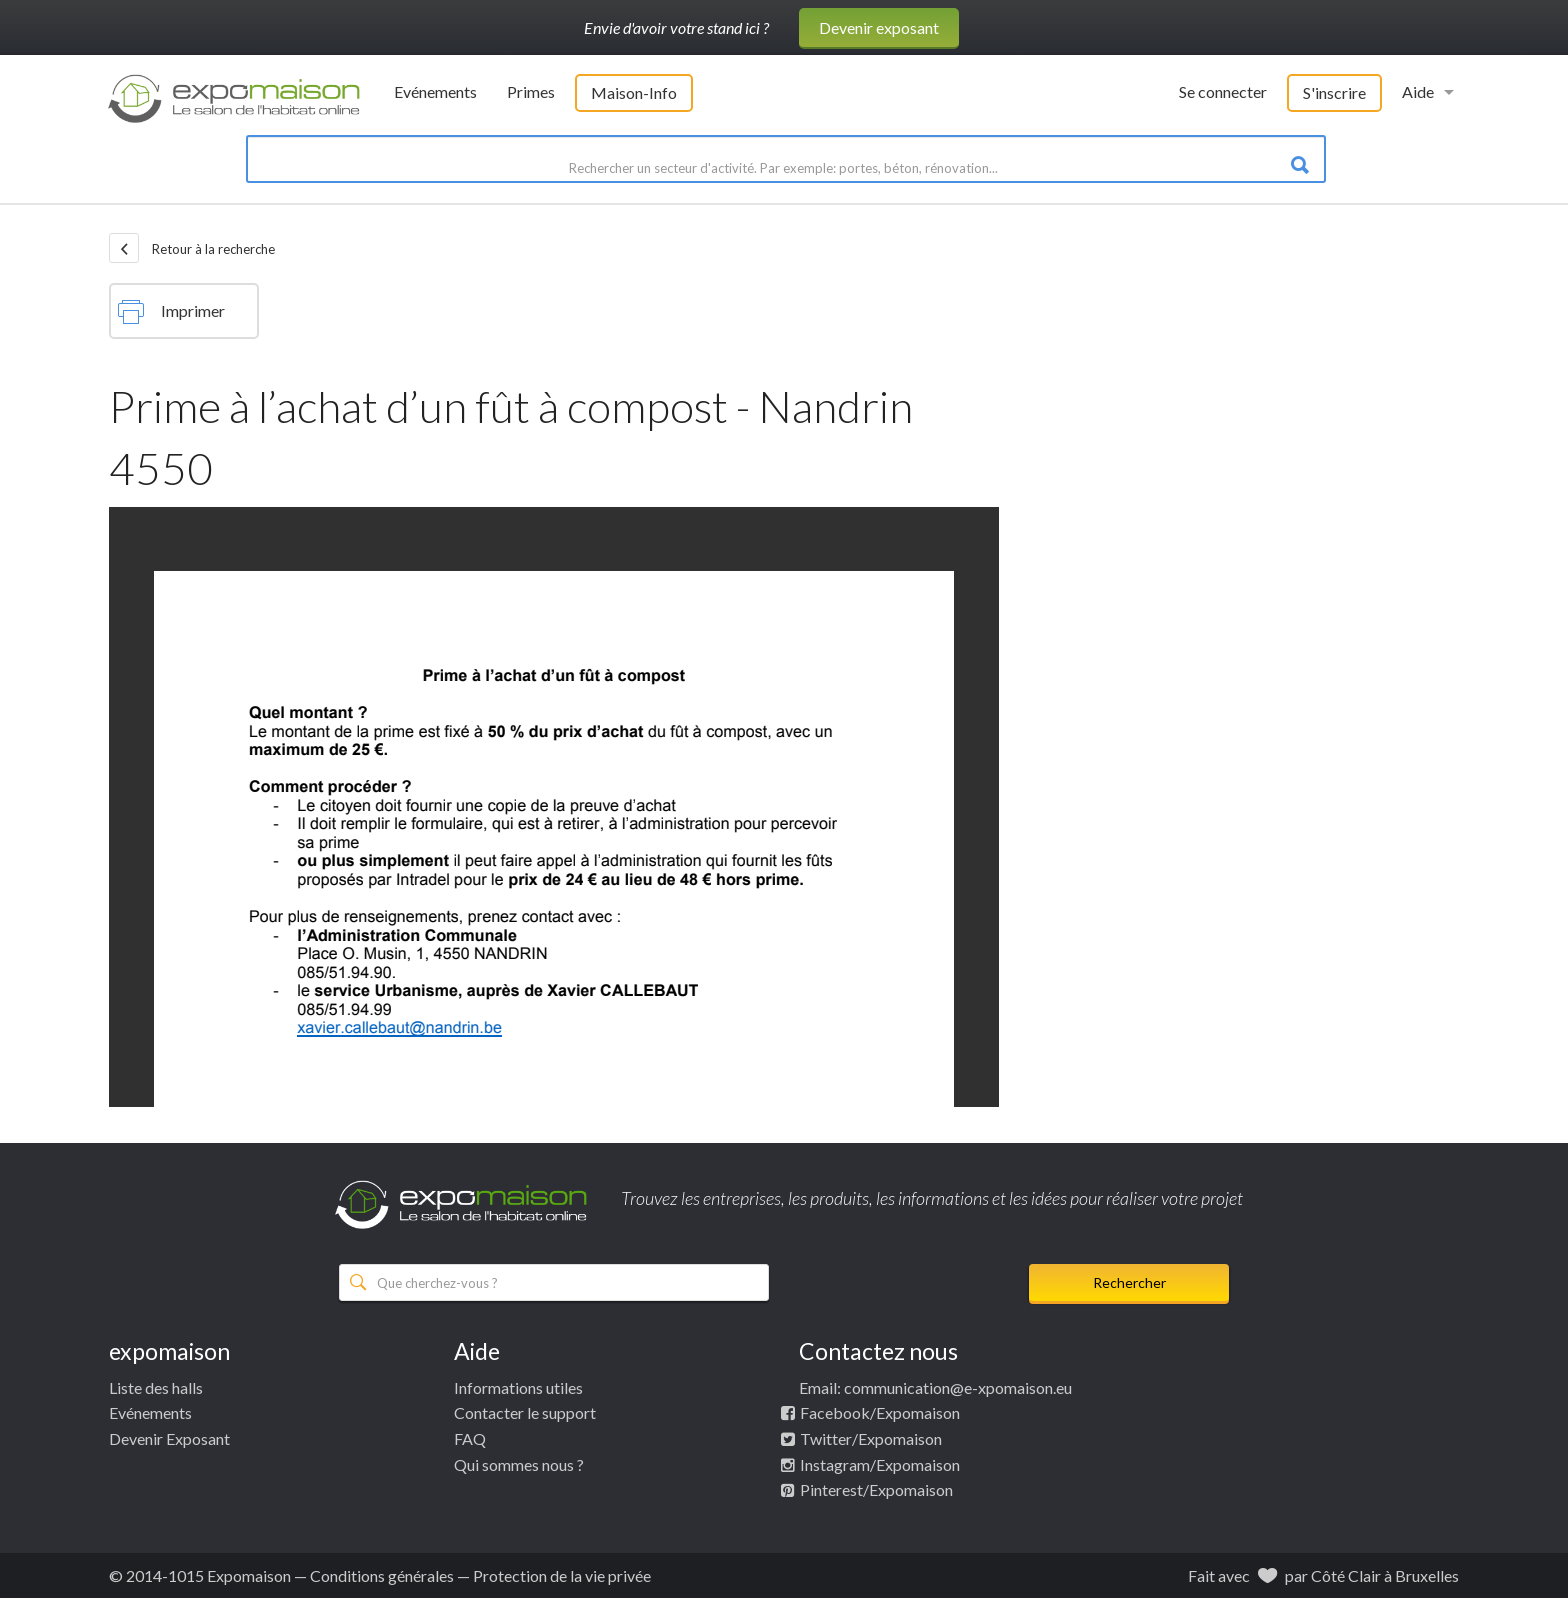 The image size is (1568, 1598). Describe the element at coordinates (192, 248) in the screenshot. I see `Retour à la recherche` at that location.